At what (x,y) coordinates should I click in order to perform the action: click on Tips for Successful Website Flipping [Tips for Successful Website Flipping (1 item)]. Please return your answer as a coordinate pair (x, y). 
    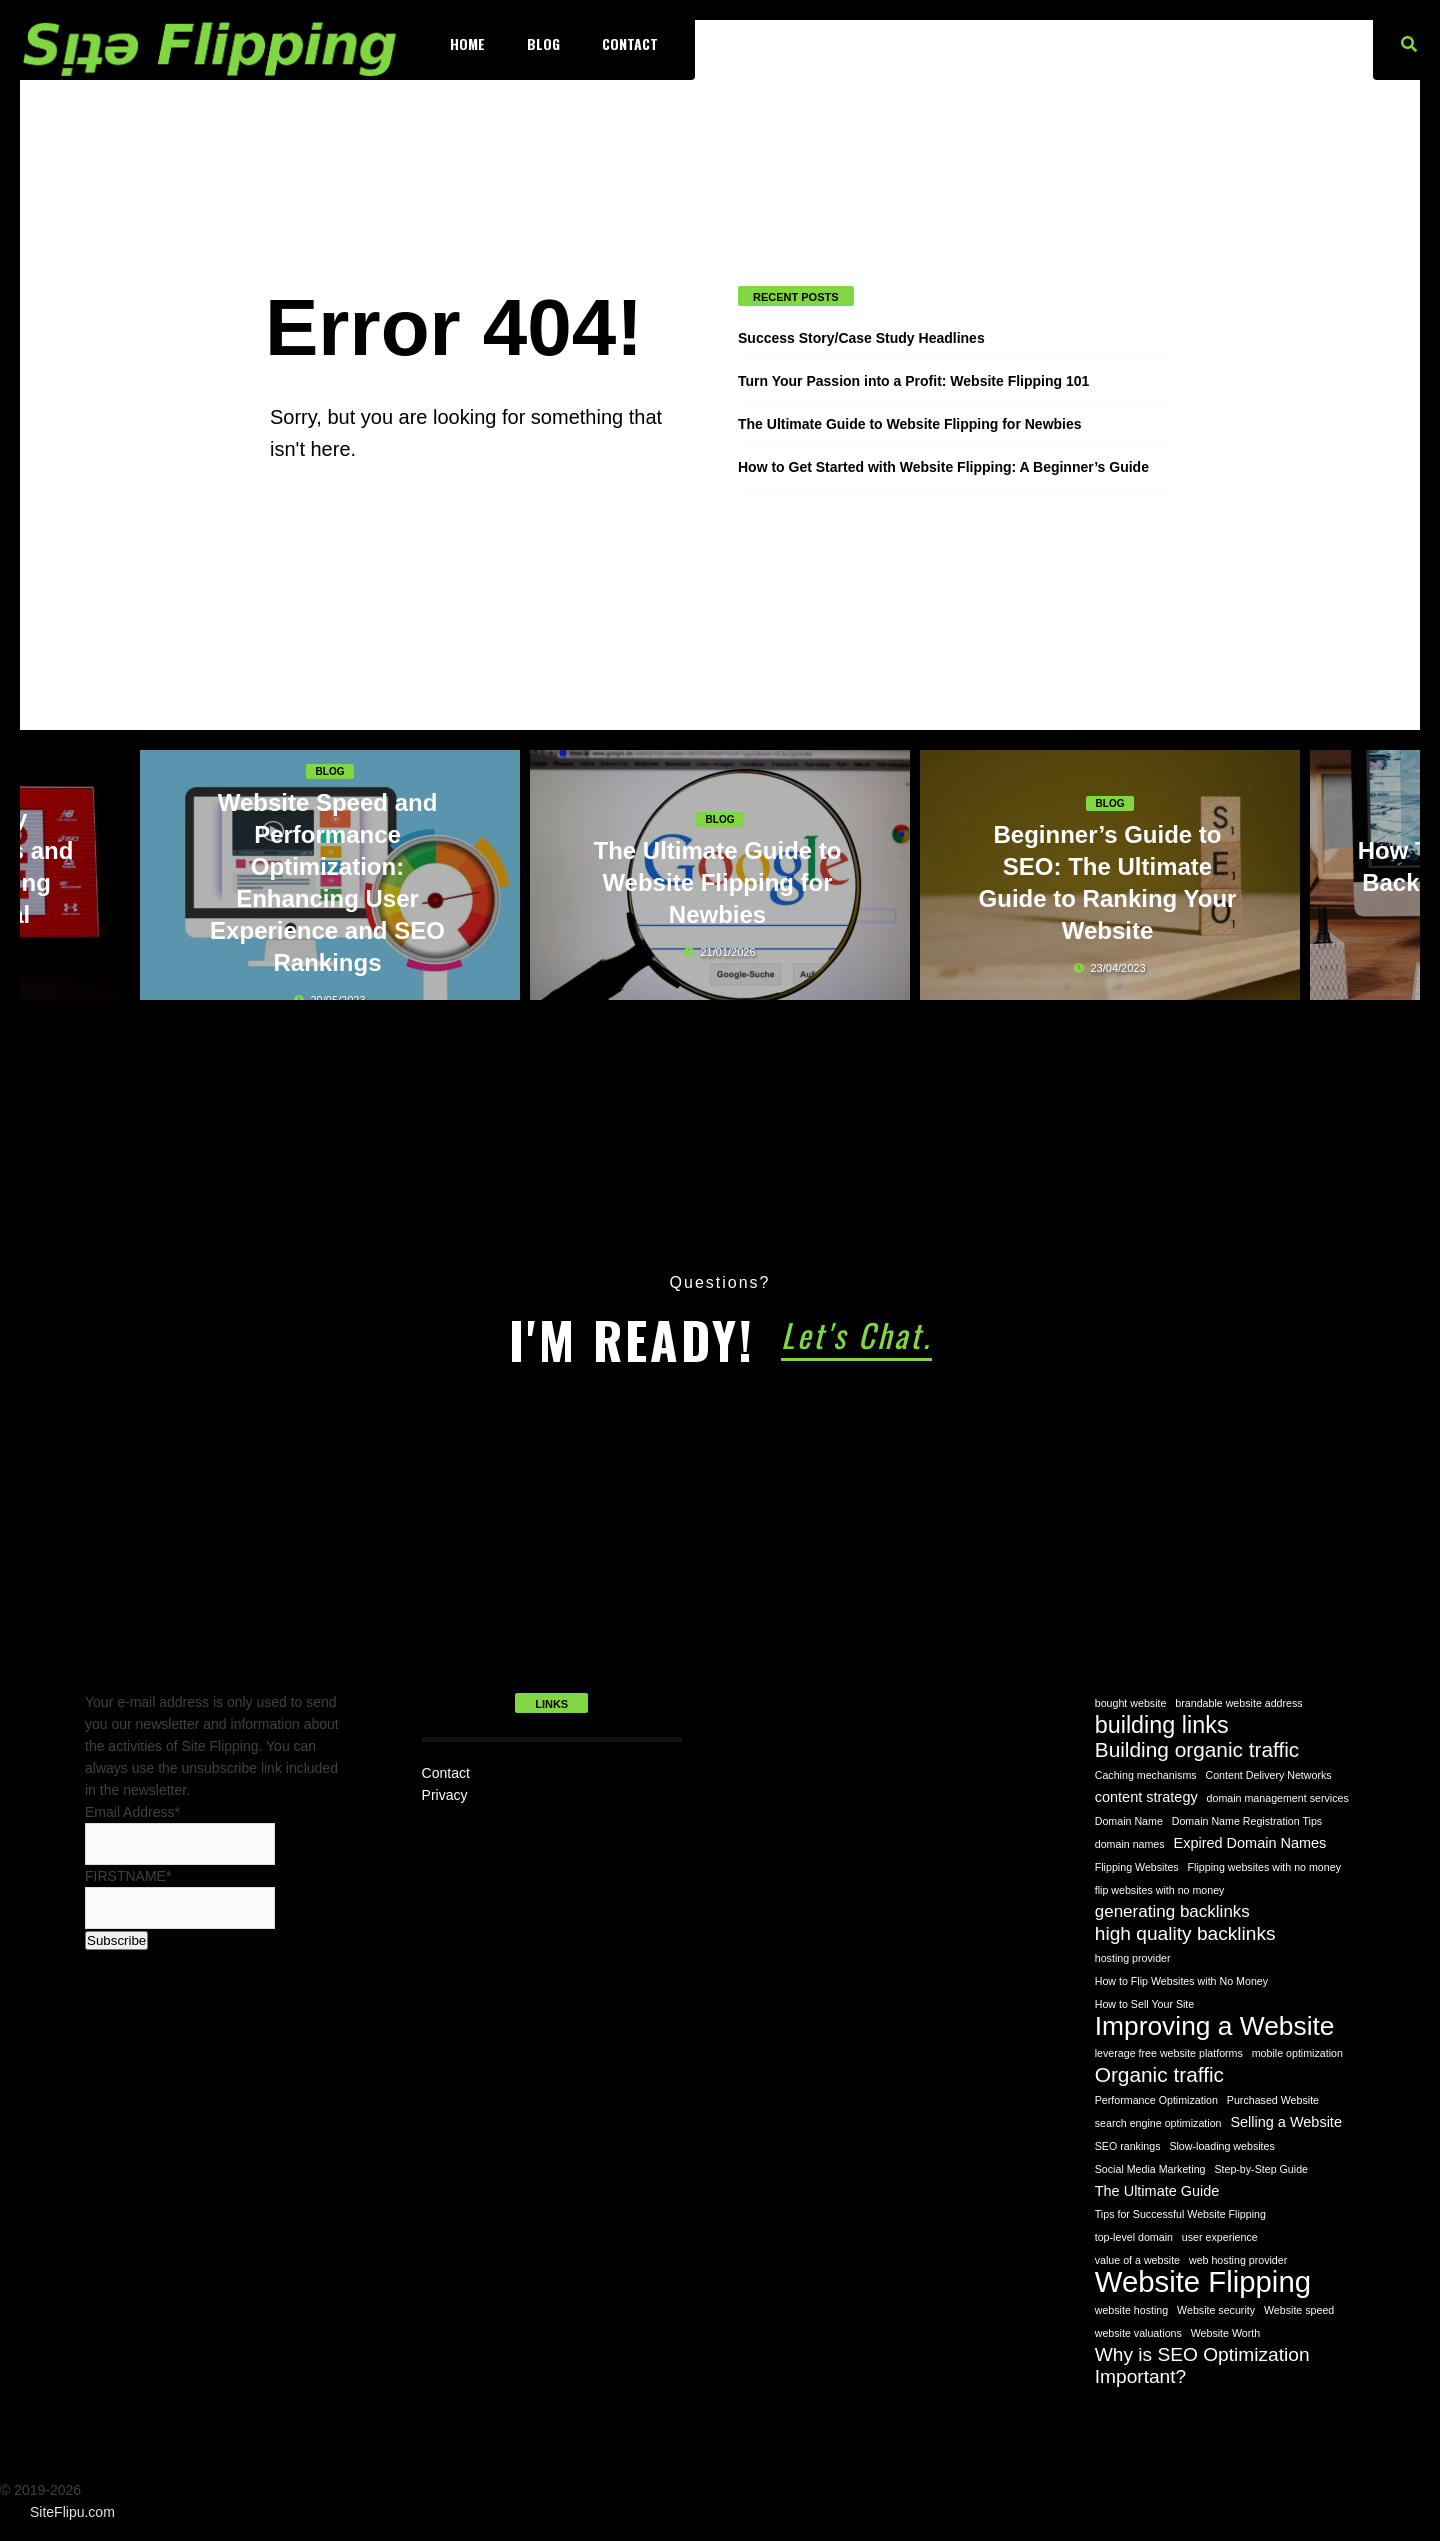
    Looking at the image, I should click on (1180, 2214).